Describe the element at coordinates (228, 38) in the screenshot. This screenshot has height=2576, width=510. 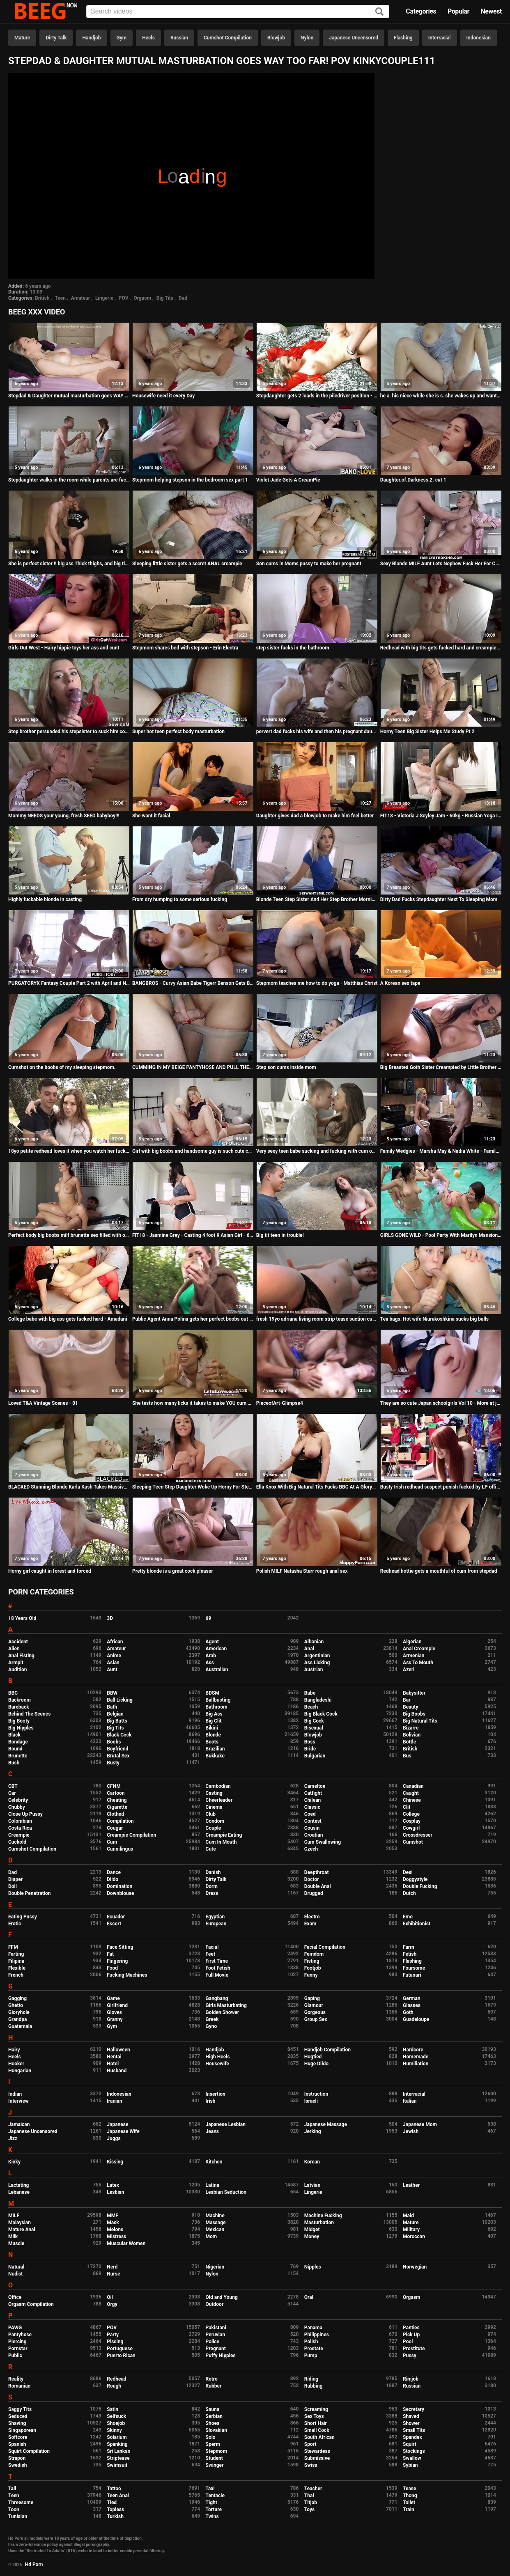
I see `Cumshot Compilation` at that location.